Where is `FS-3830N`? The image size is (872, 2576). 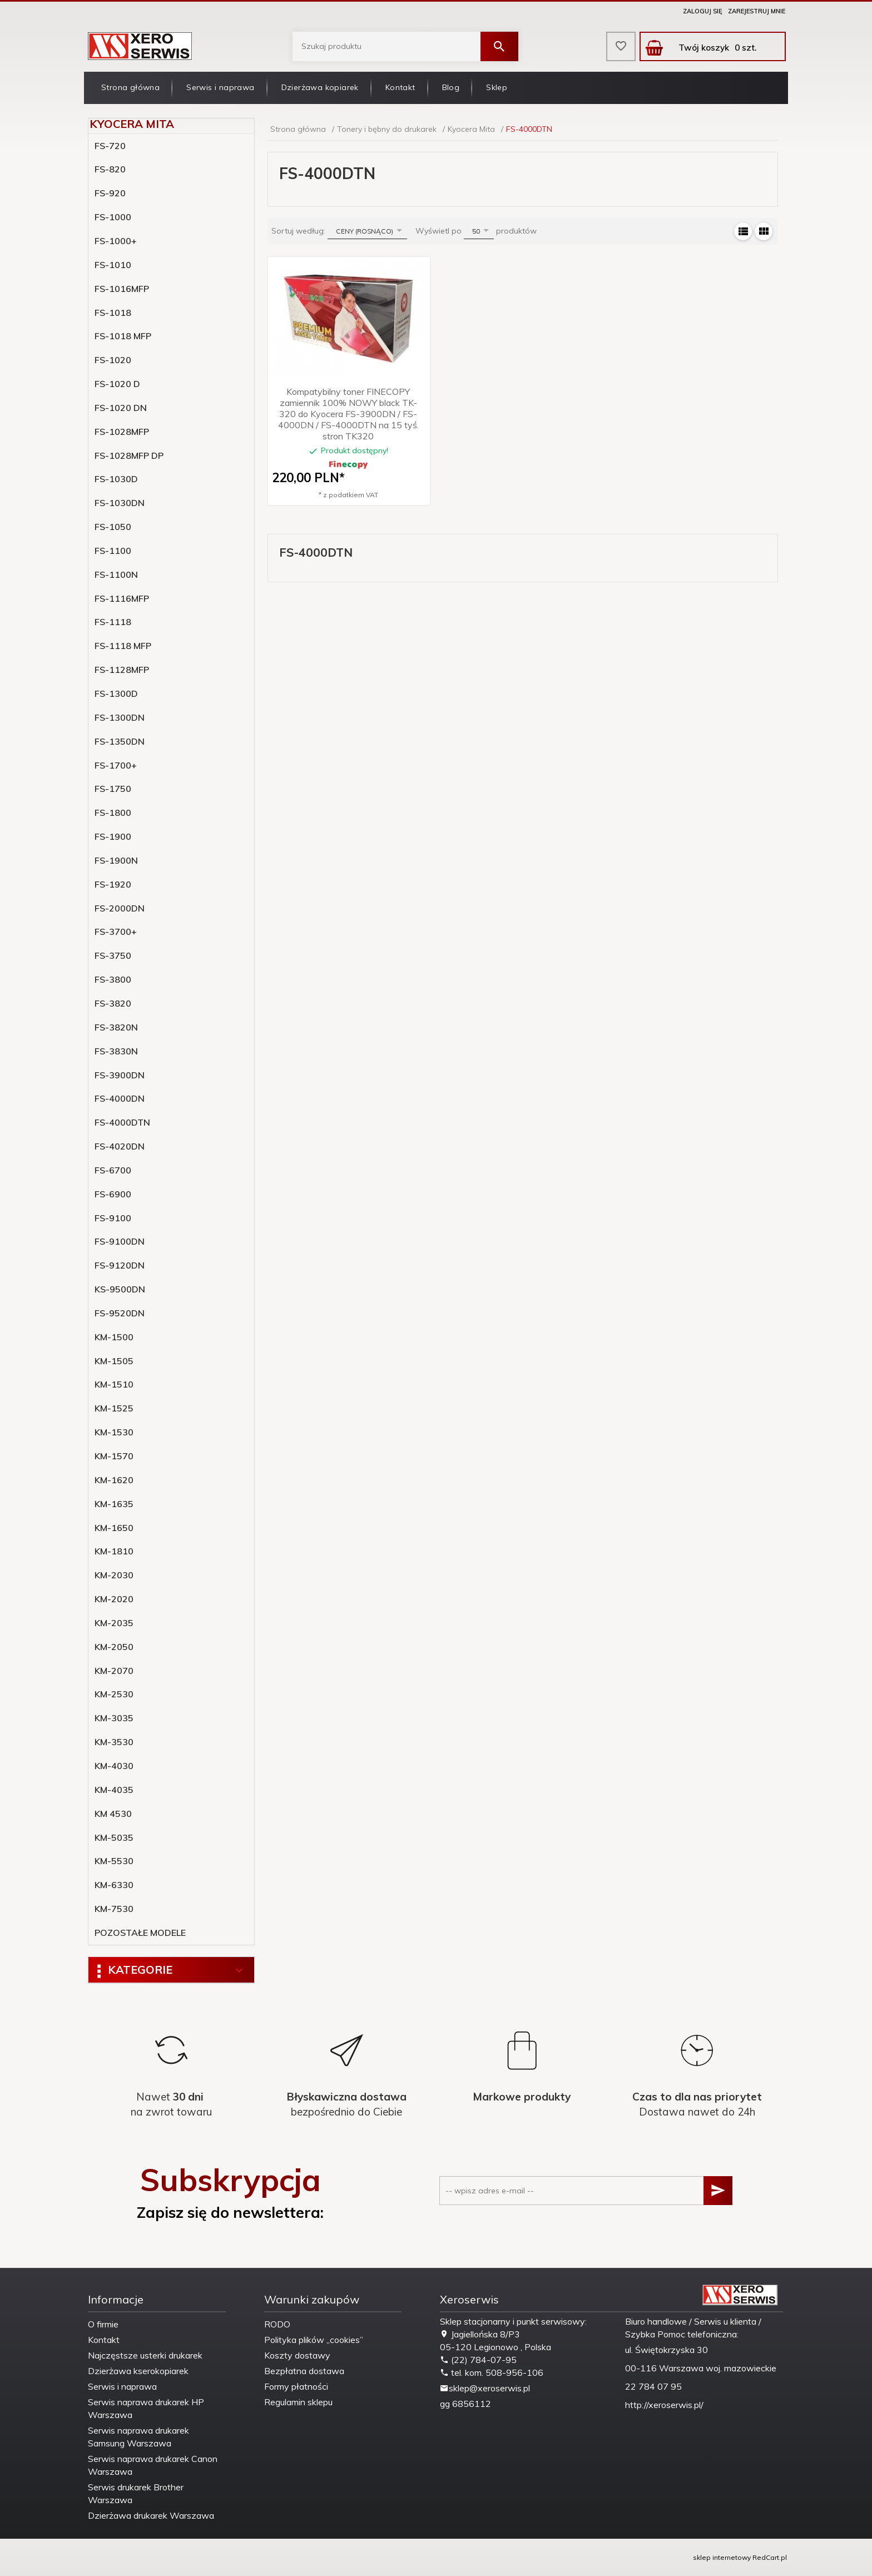 FS-3830N is located at coordinates (116, 1051).